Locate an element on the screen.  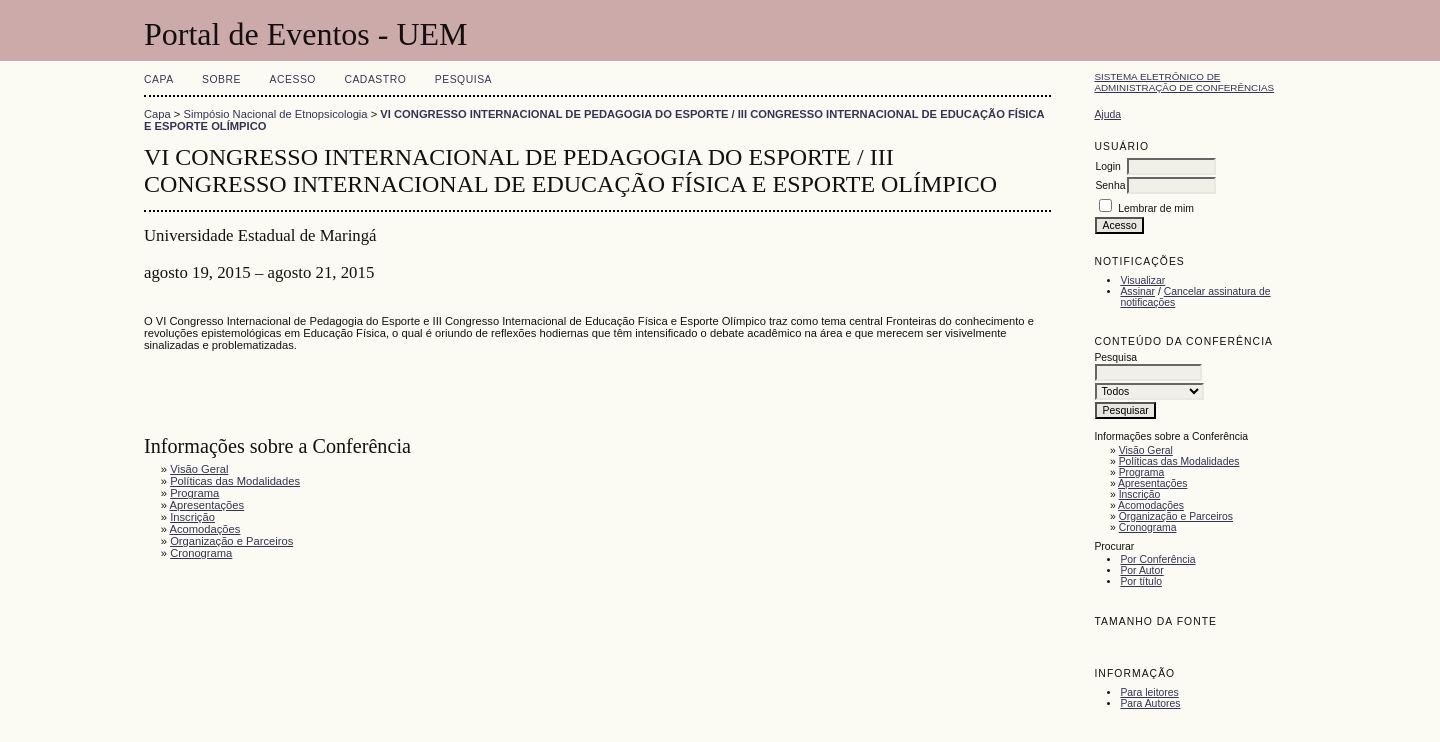
Apresentações is located at coordinates (1152, 483).